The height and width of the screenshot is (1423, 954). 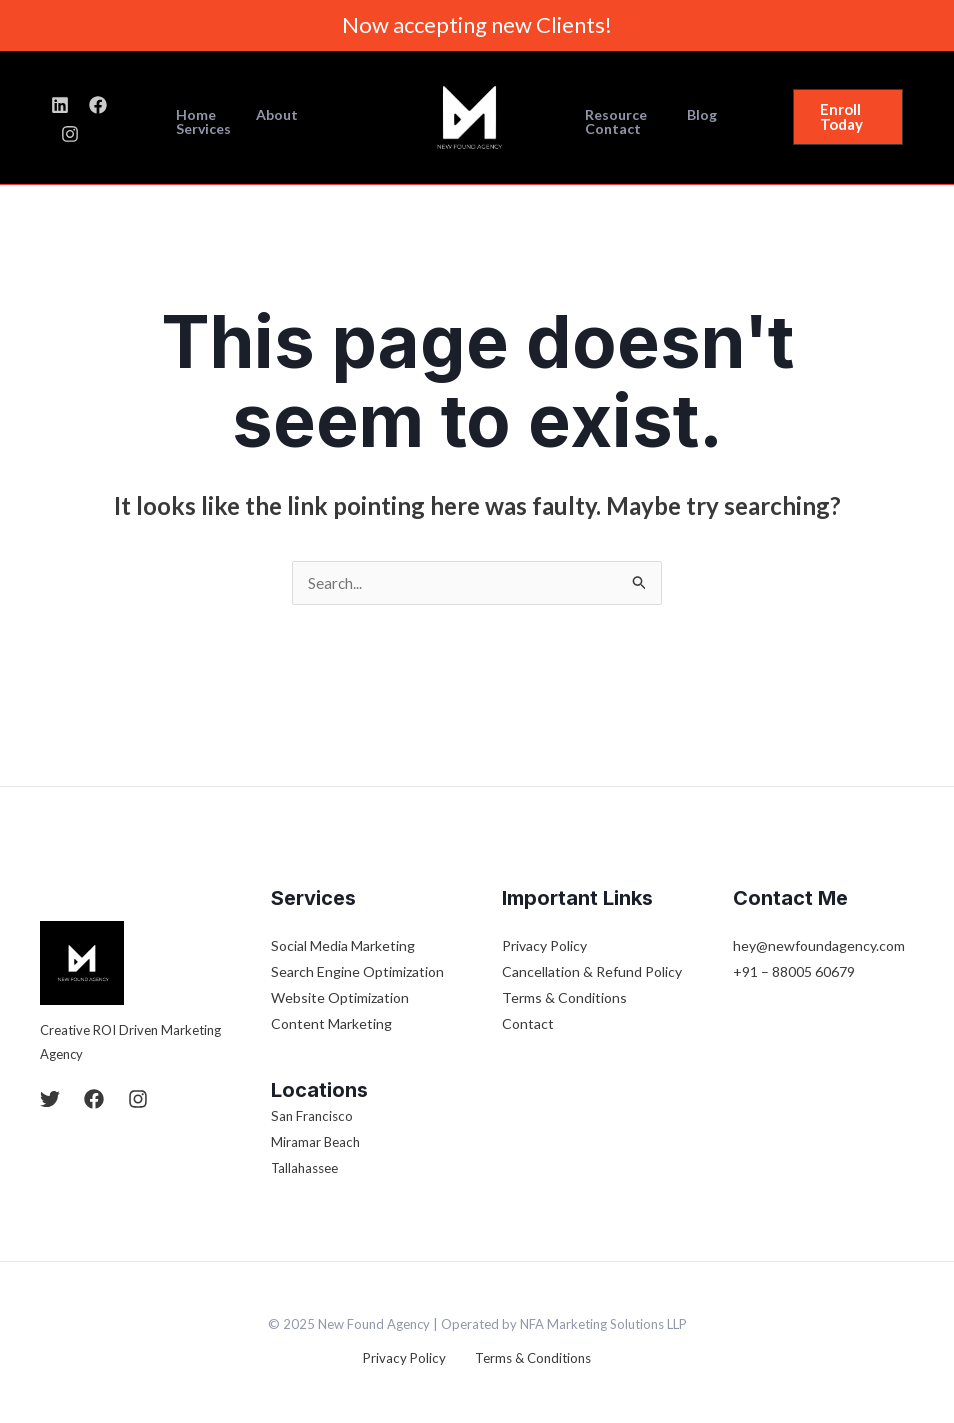 What do you see at coordinates (317, 1142) in the screenshot?
I see `Miramar Beach` at bounding box center [317, 1142].